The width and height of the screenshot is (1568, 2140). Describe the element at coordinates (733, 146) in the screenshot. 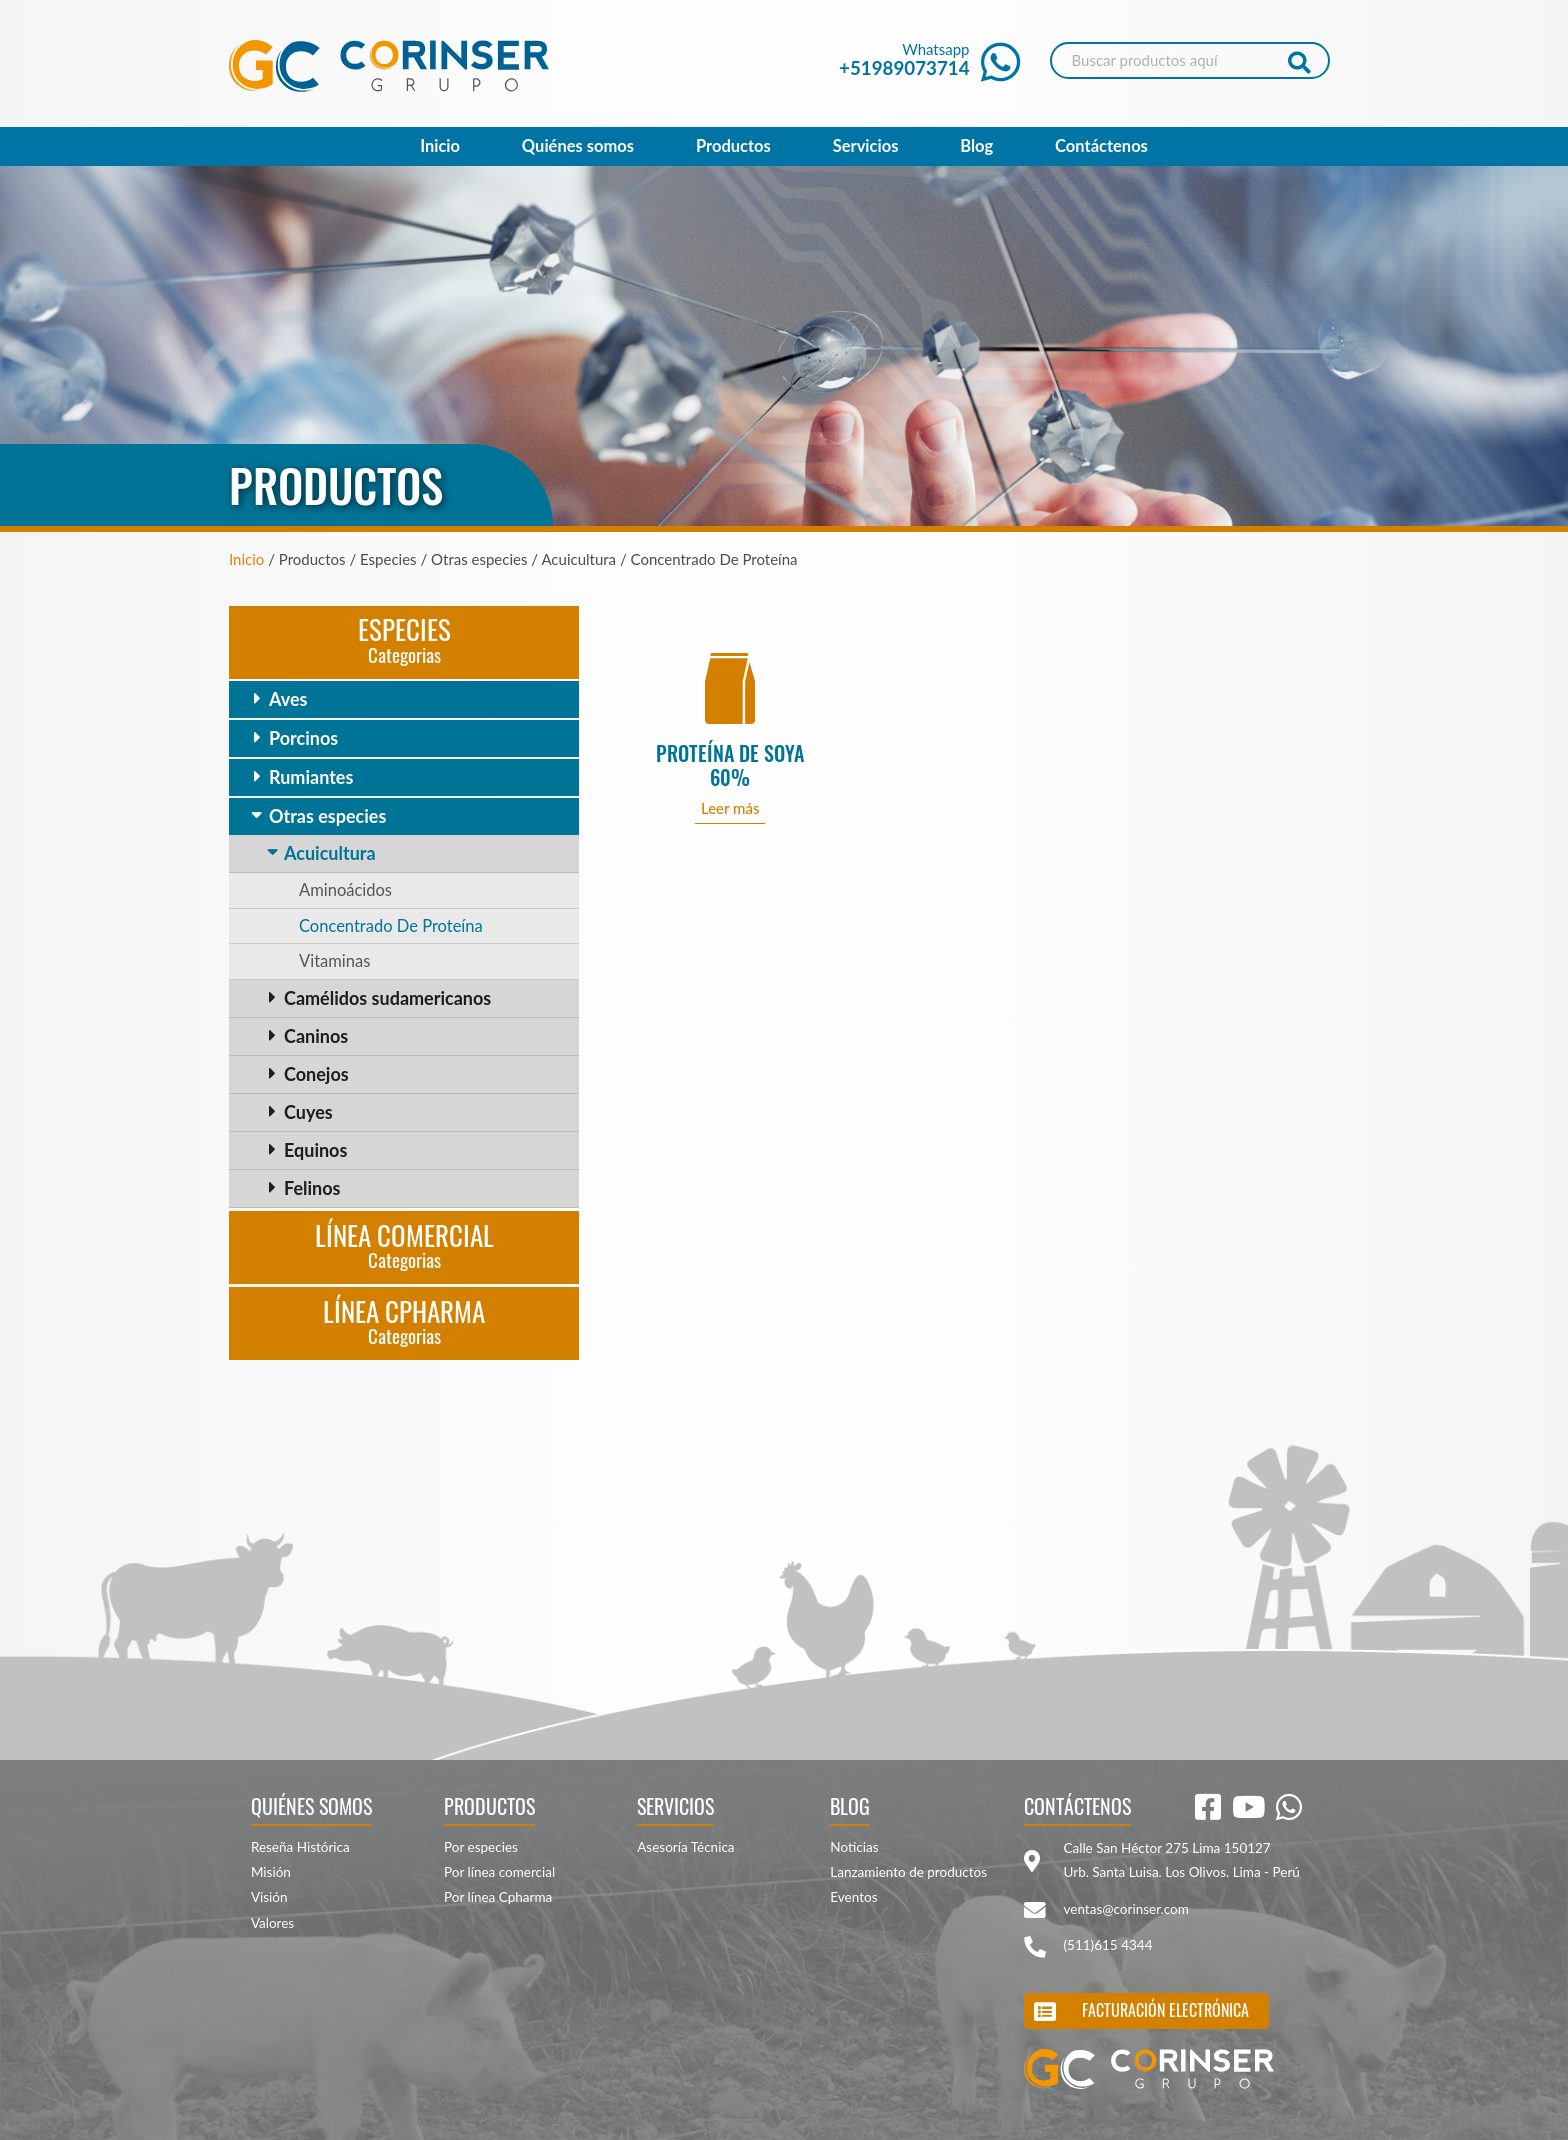

I see `Productos` at that location.